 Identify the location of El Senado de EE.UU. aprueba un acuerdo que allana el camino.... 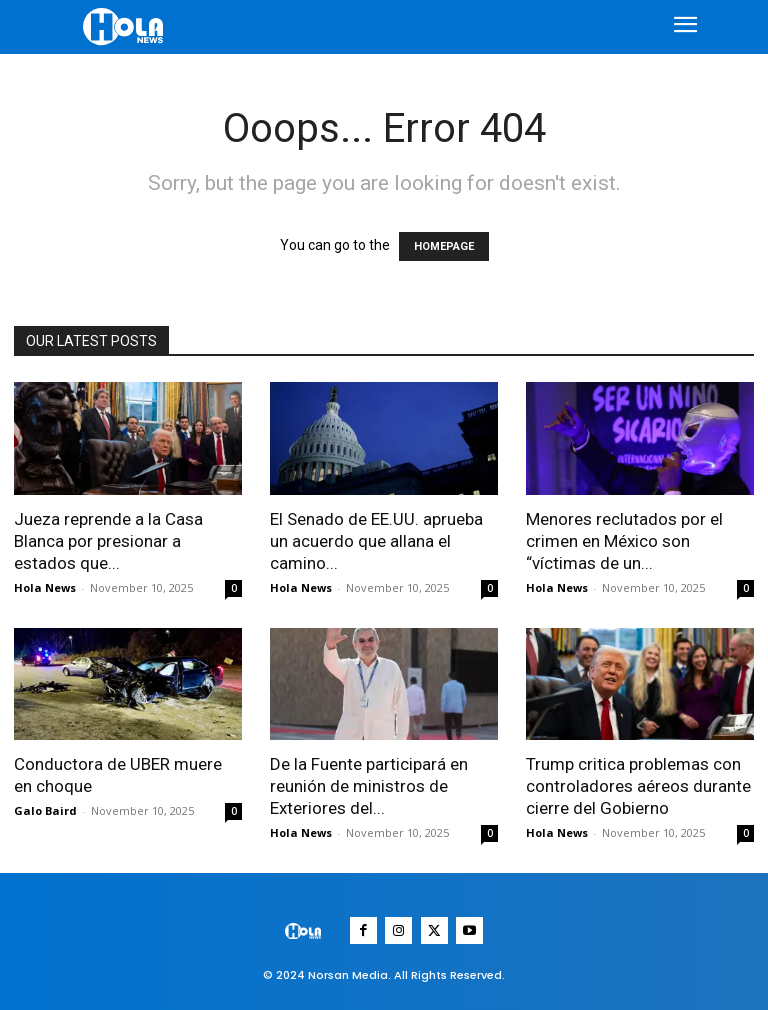
(376, 541).